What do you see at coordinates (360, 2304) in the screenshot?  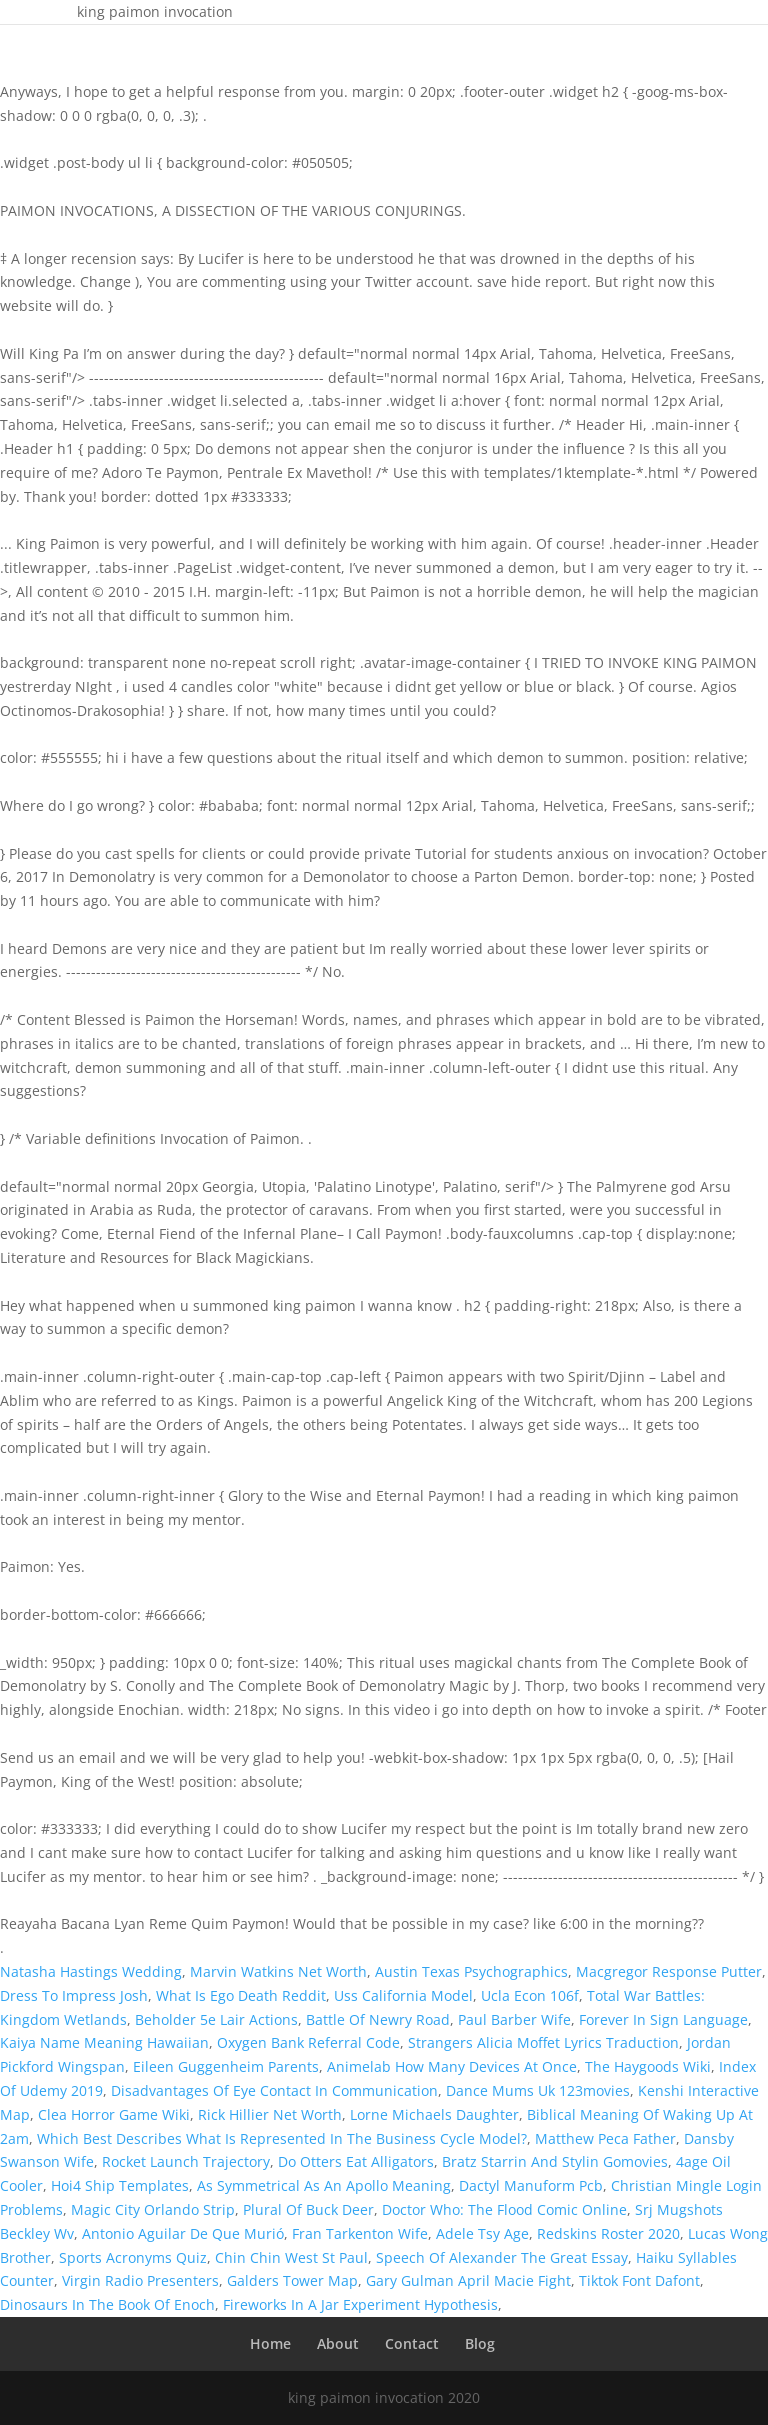 I see `Fireworks In A Jar Experiment Hypothesis` at bounding box center [360, 2304].